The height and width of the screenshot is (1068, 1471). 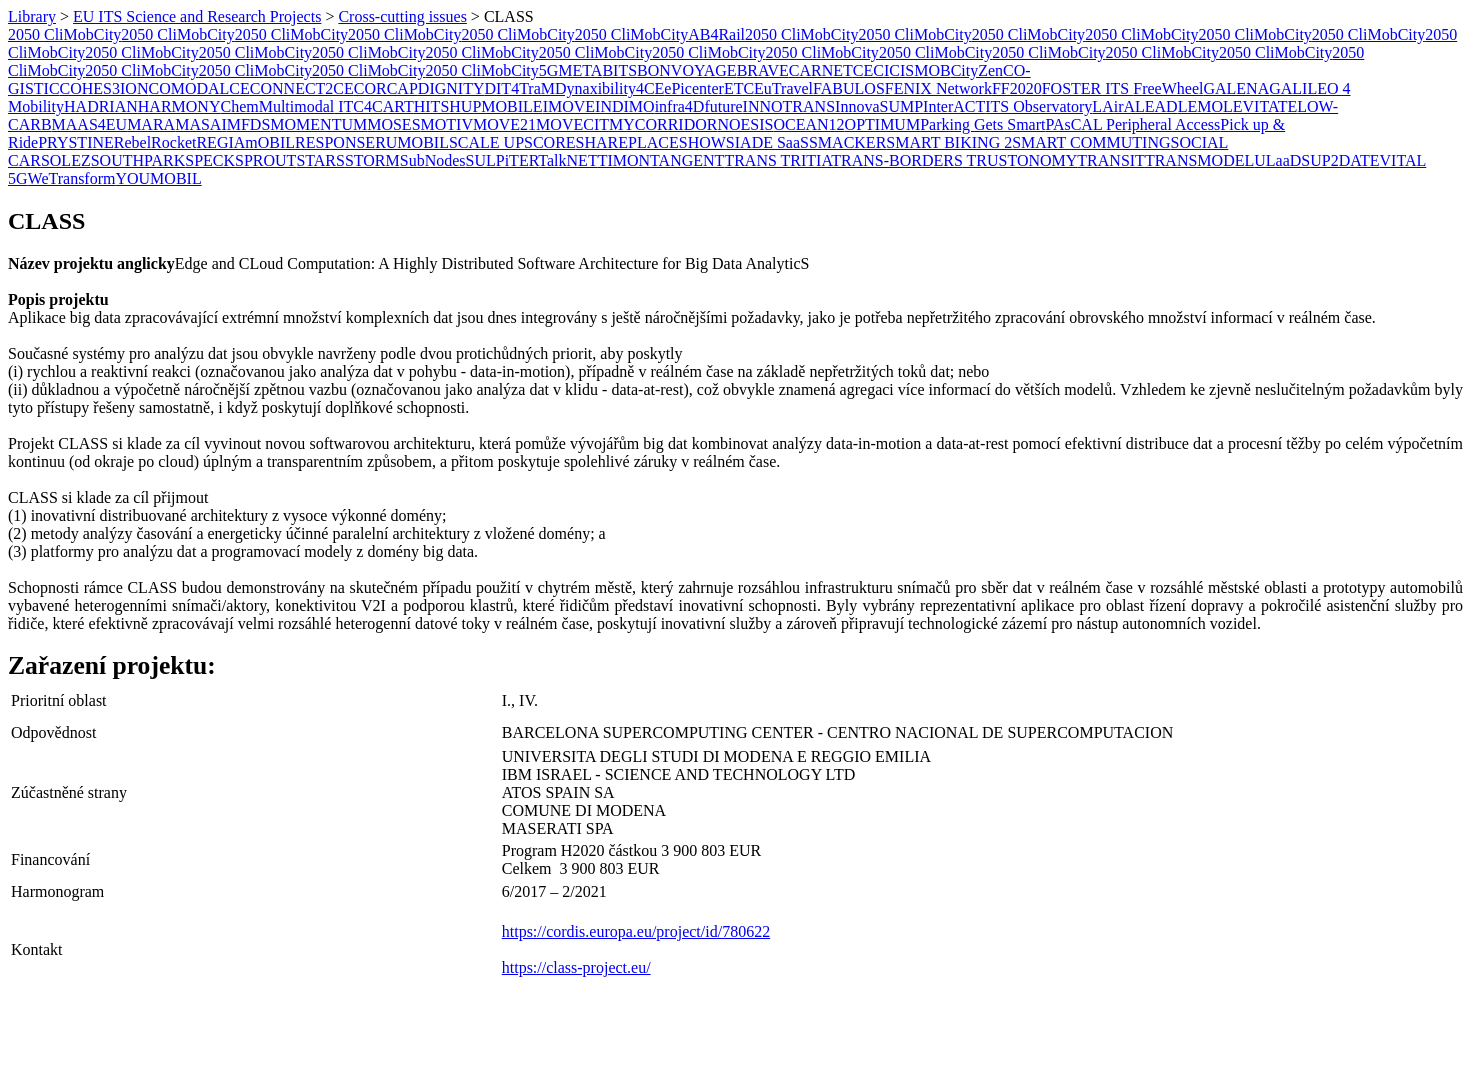 I want to click on 2050 CliMobCity, so click(x=64, y=34).